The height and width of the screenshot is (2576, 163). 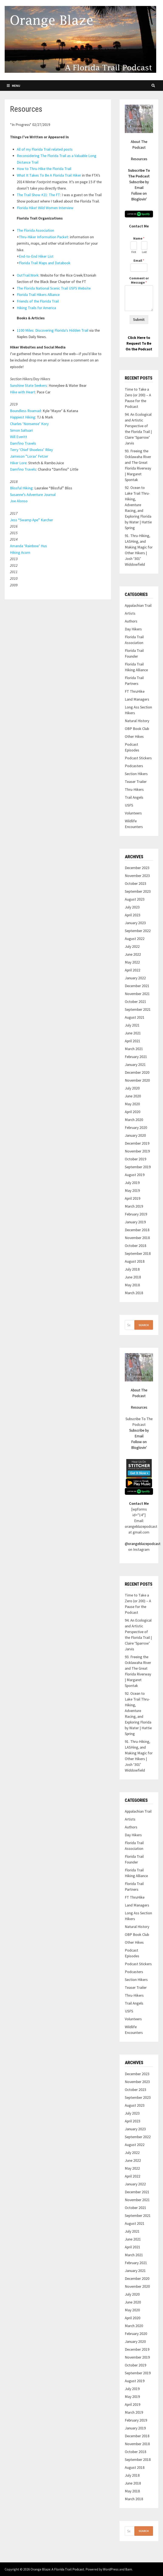 What do you see at coordinates (52, 330) in the screenshot?
I see `1100 Miles: Discovering Florida’s Hidden Trail` at bounding box center [52, 330].